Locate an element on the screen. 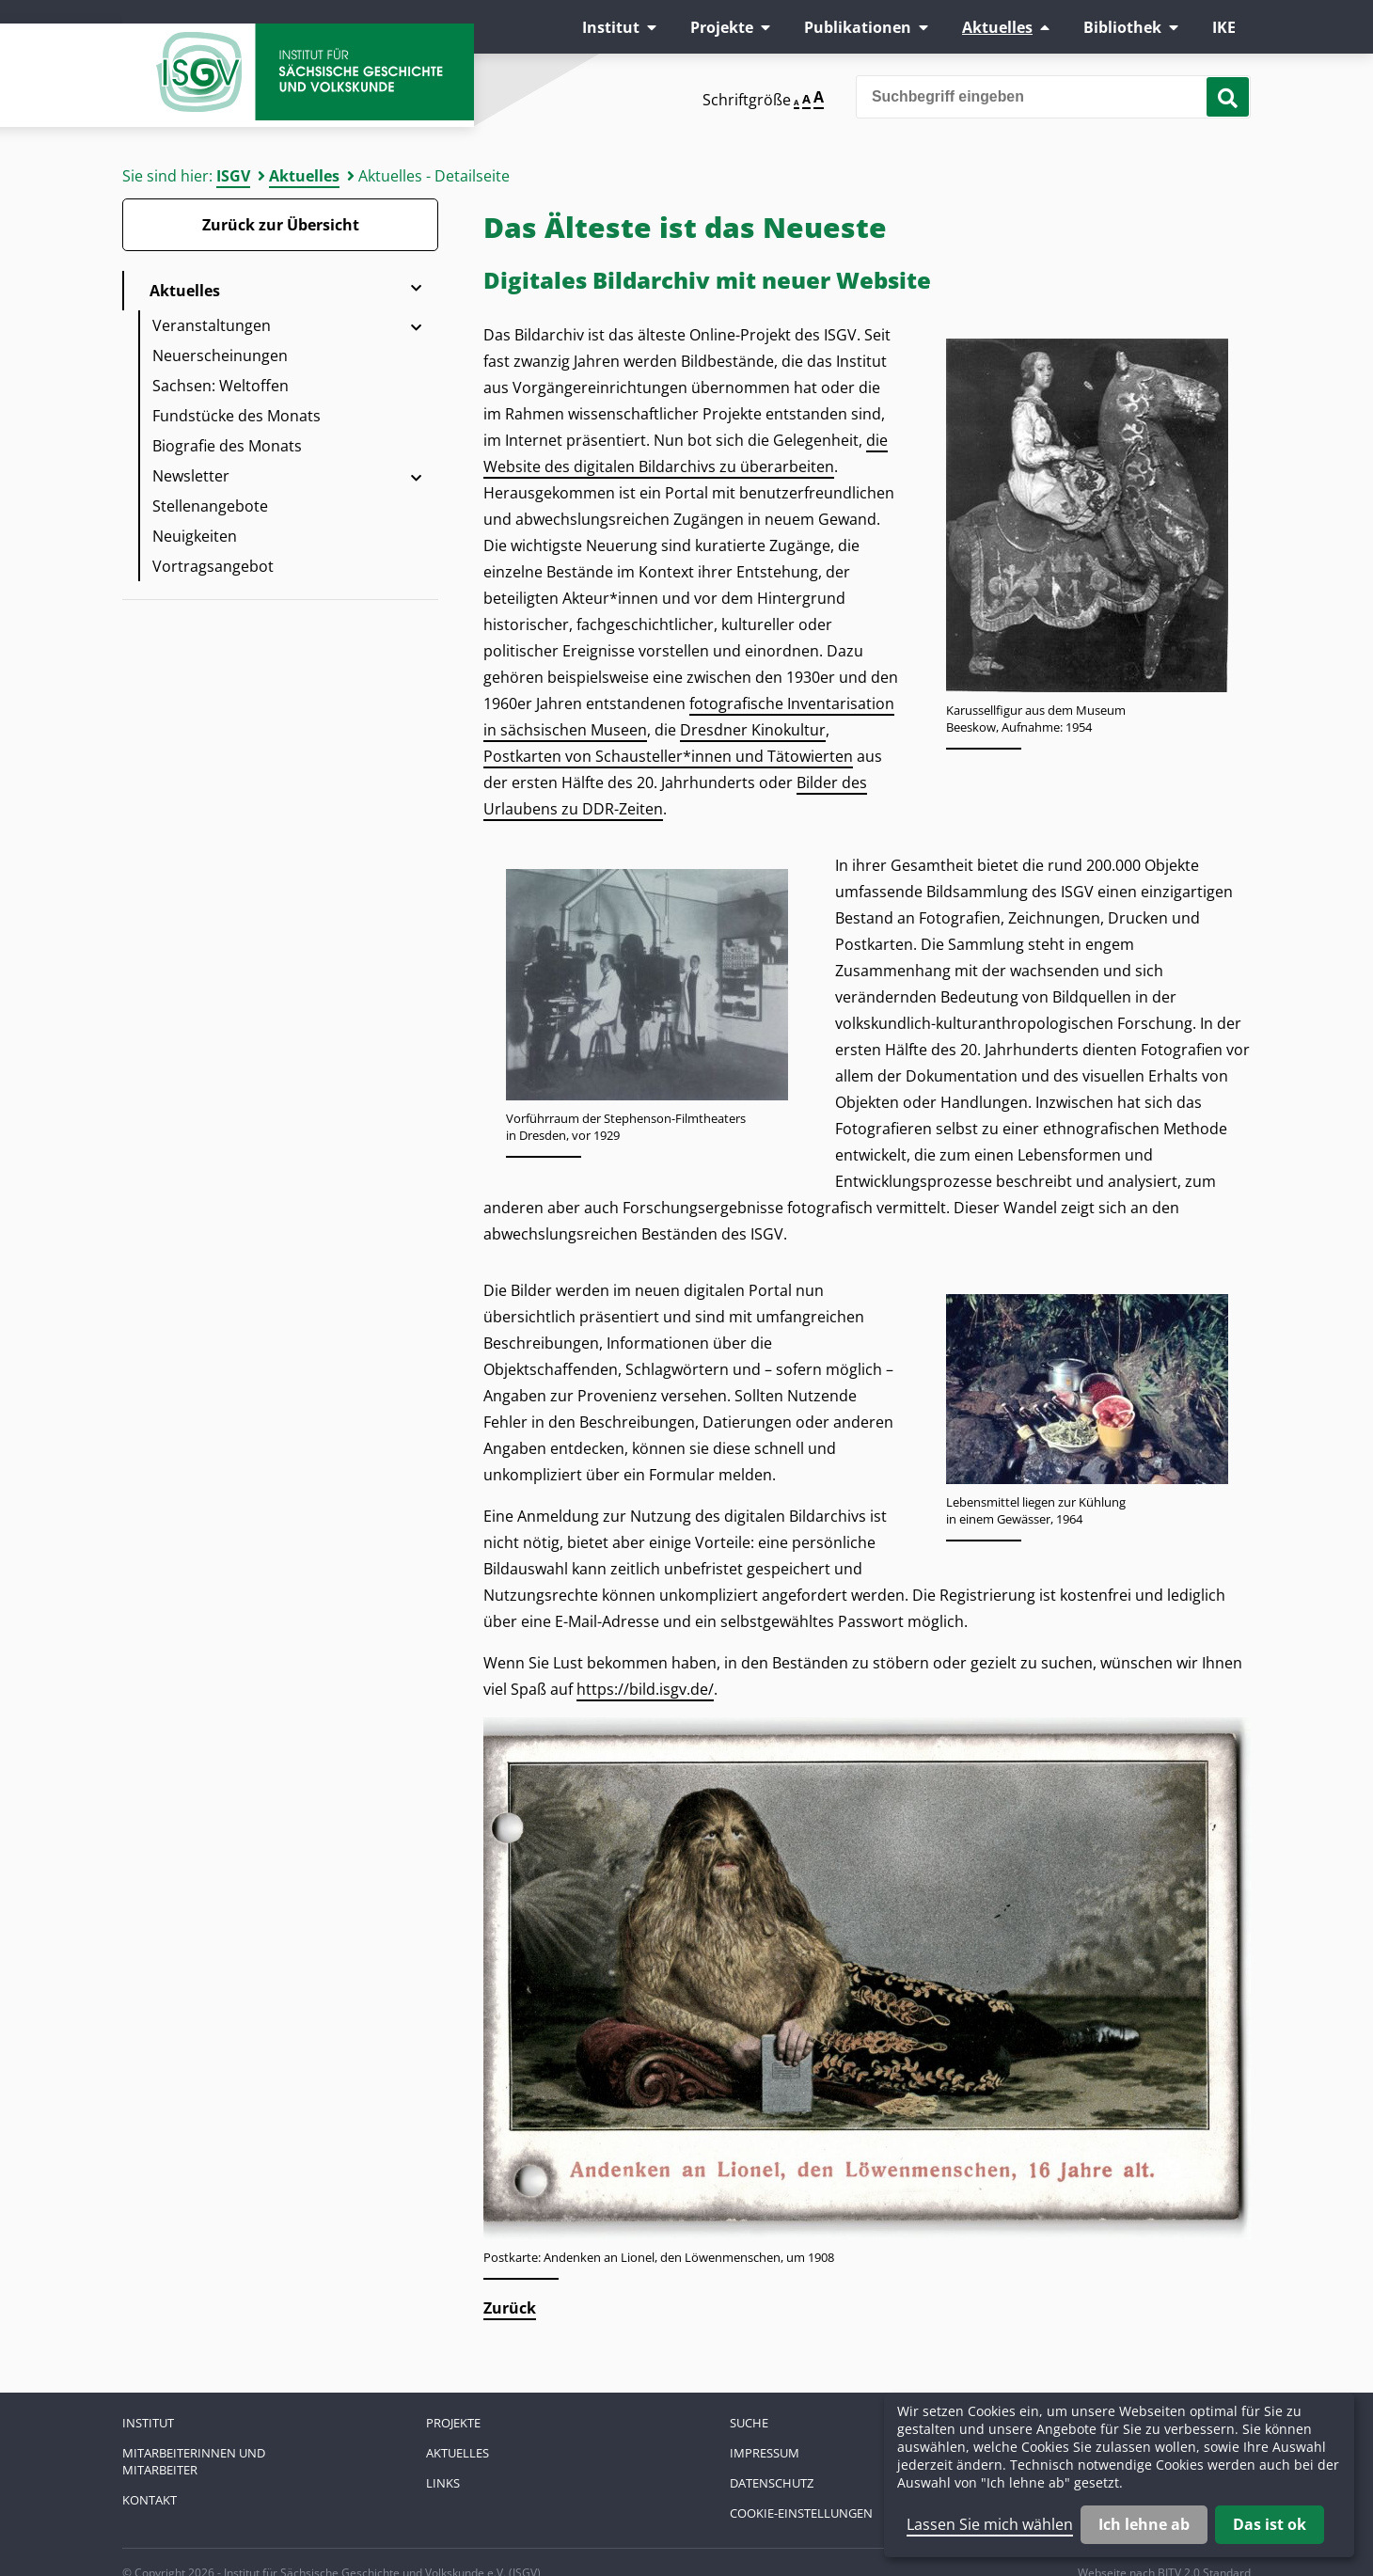 The image size is (1373, 2576). Veranstaltungen is located at coordinates (211, 325).